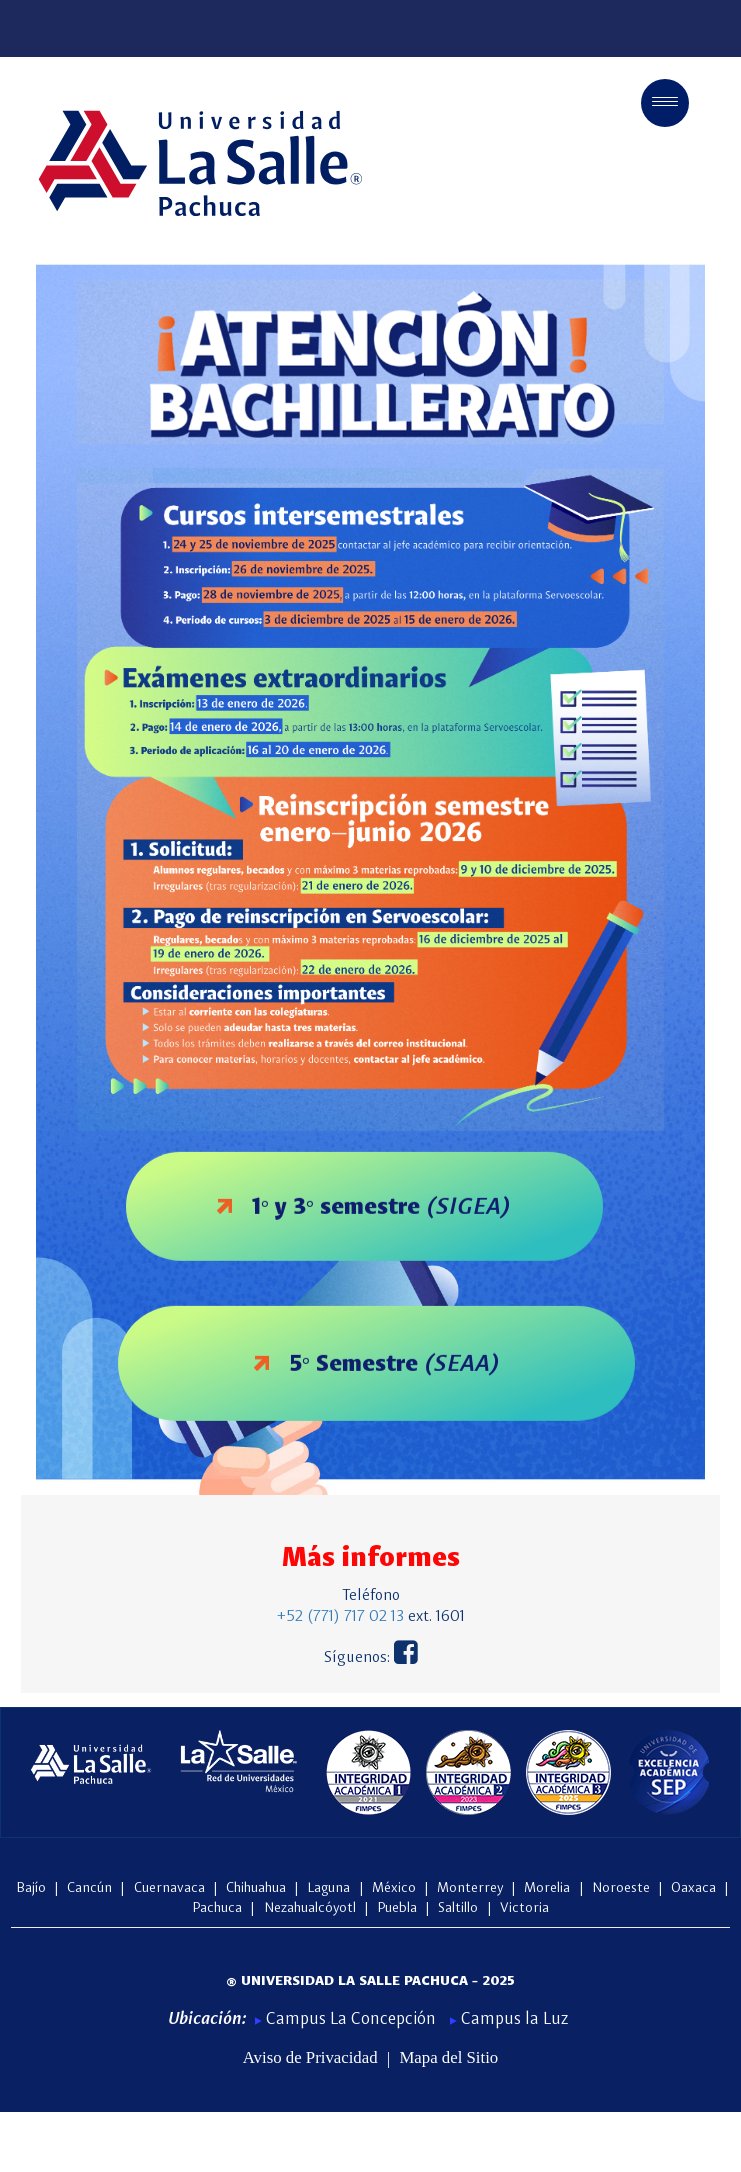  What do you see at coordinates (549, 1888) in the screenshot?
I see `Morelia` at bounding box center [549, 1888].